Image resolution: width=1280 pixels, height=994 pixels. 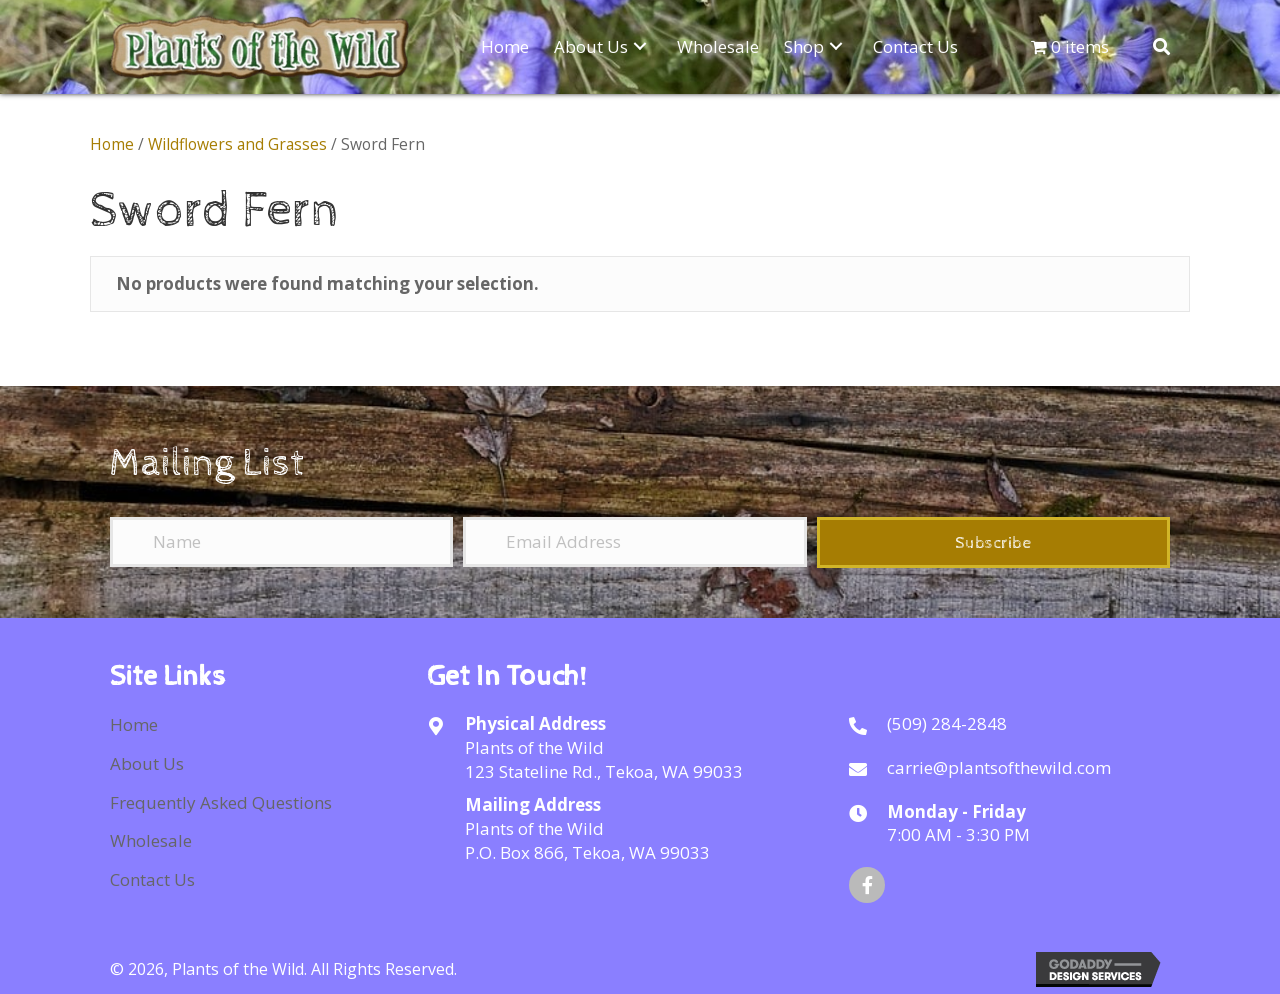 I want to click on About Us [menuitem], so click(x=147, y=763).